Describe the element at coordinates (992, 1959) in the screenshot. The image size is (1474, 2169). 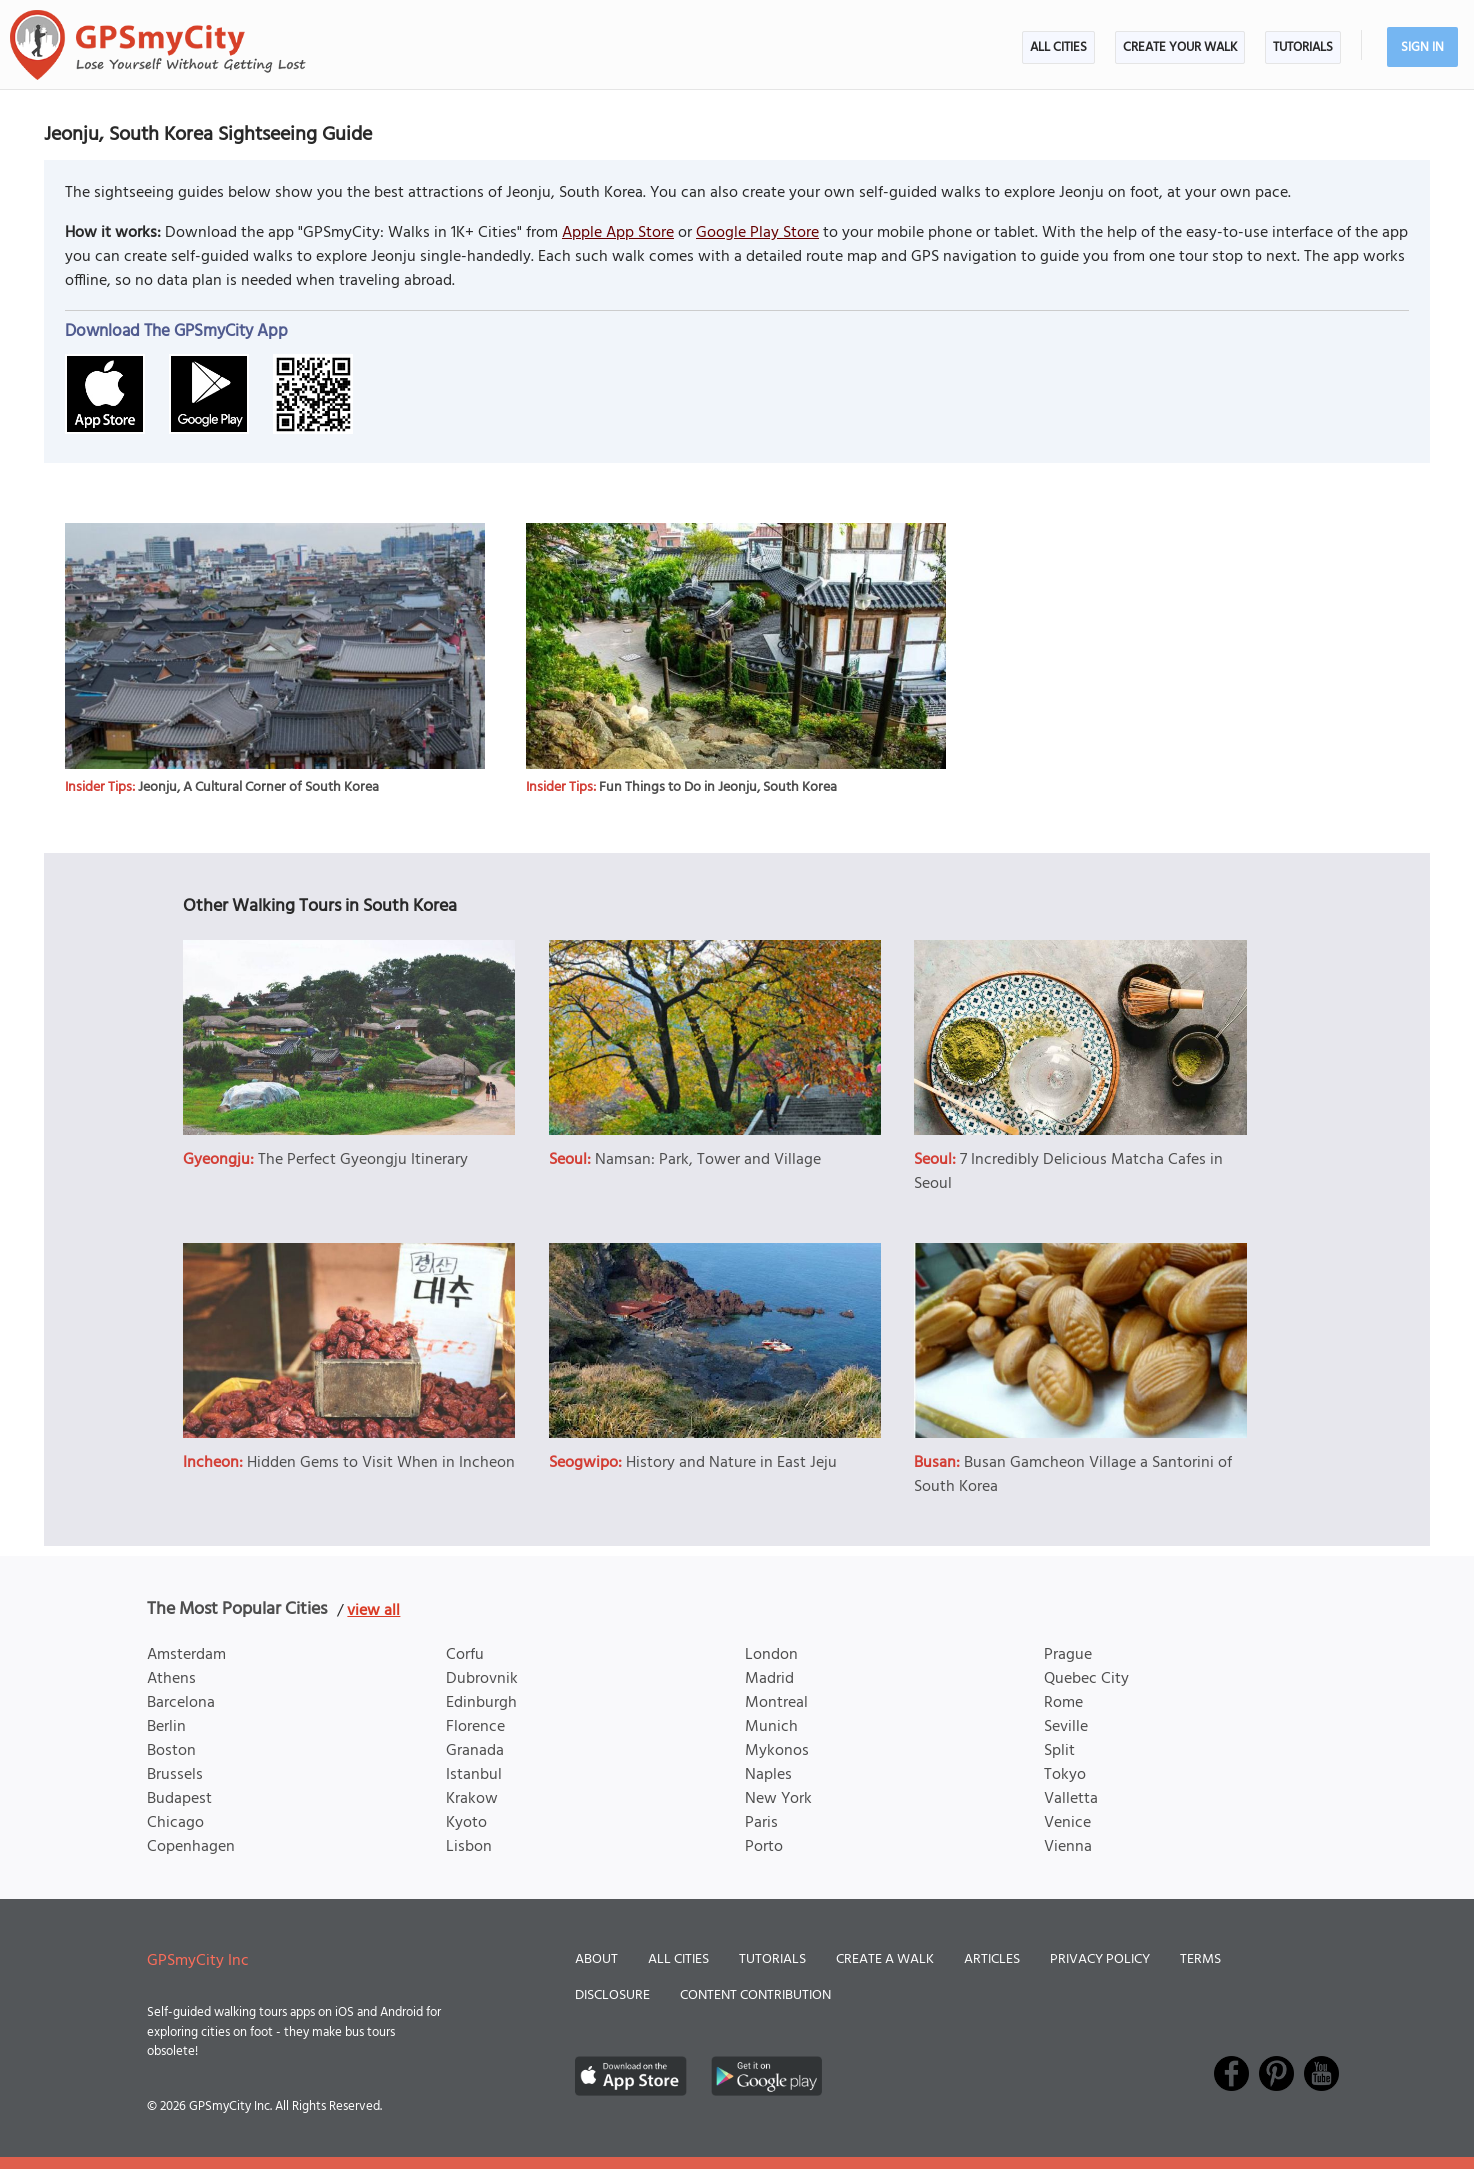
I see `Articles` at that location.